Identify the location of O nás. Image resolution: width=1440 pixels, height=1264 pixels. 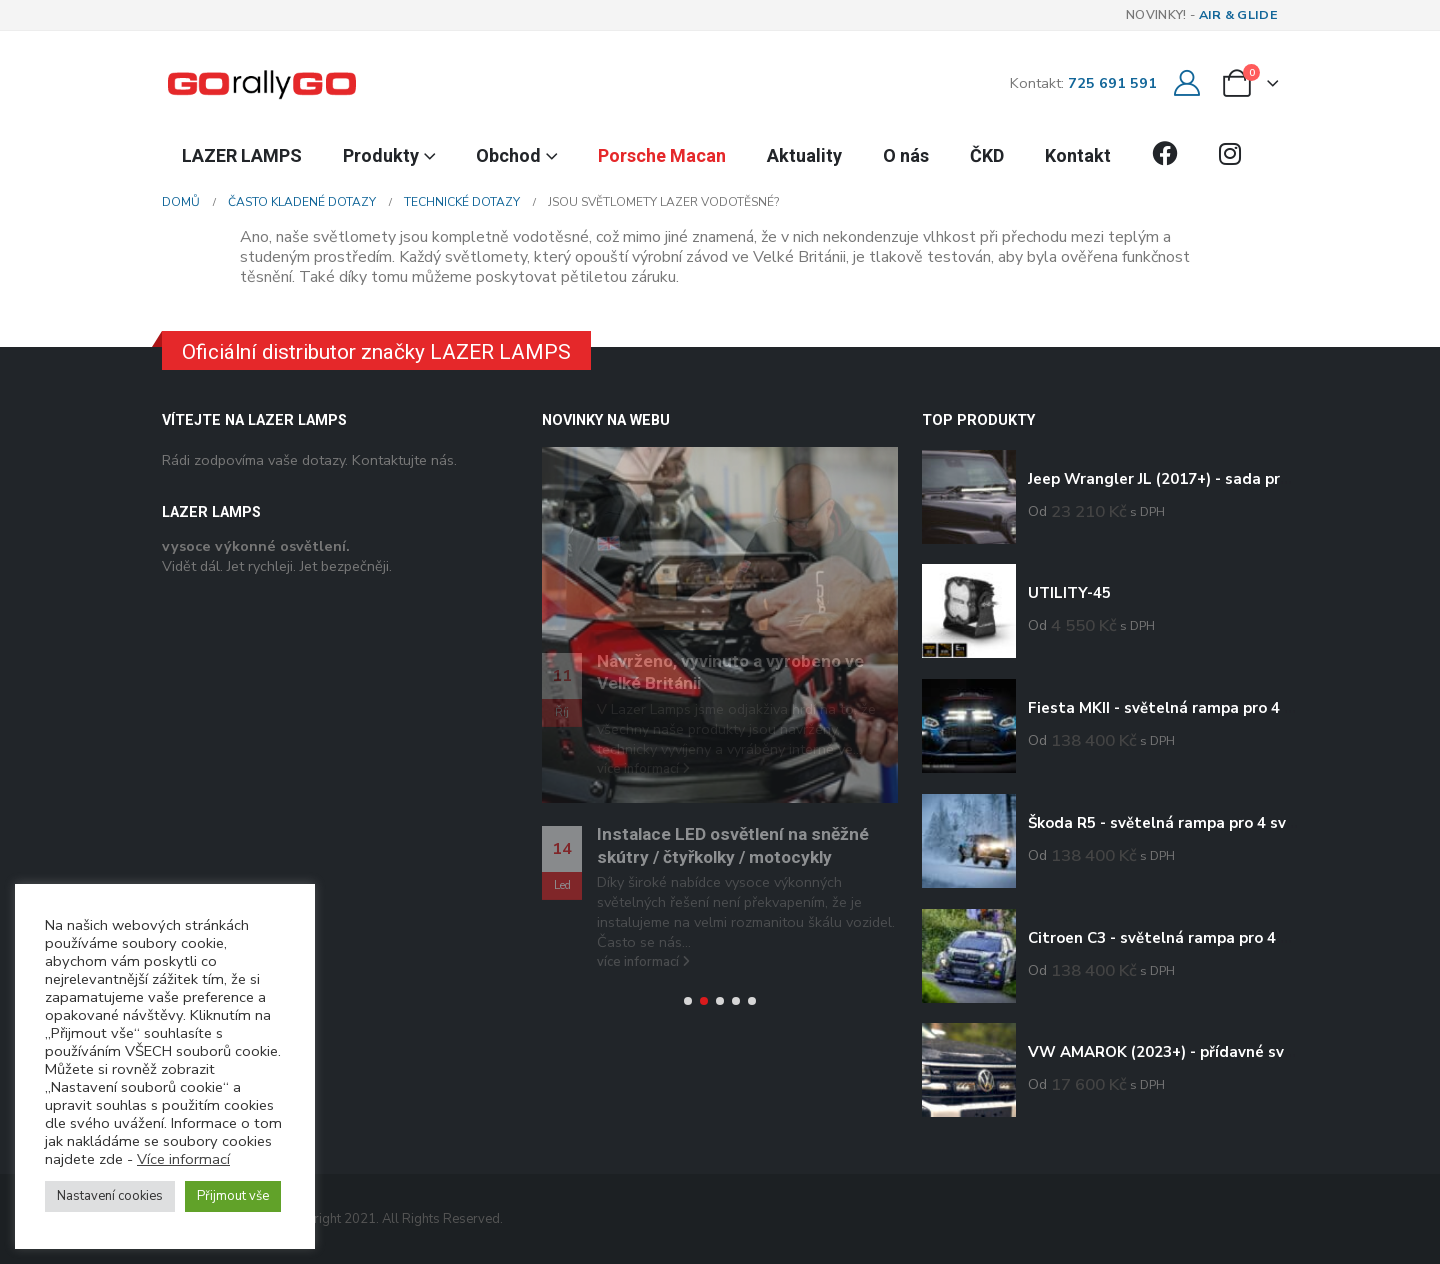
(906, 155).